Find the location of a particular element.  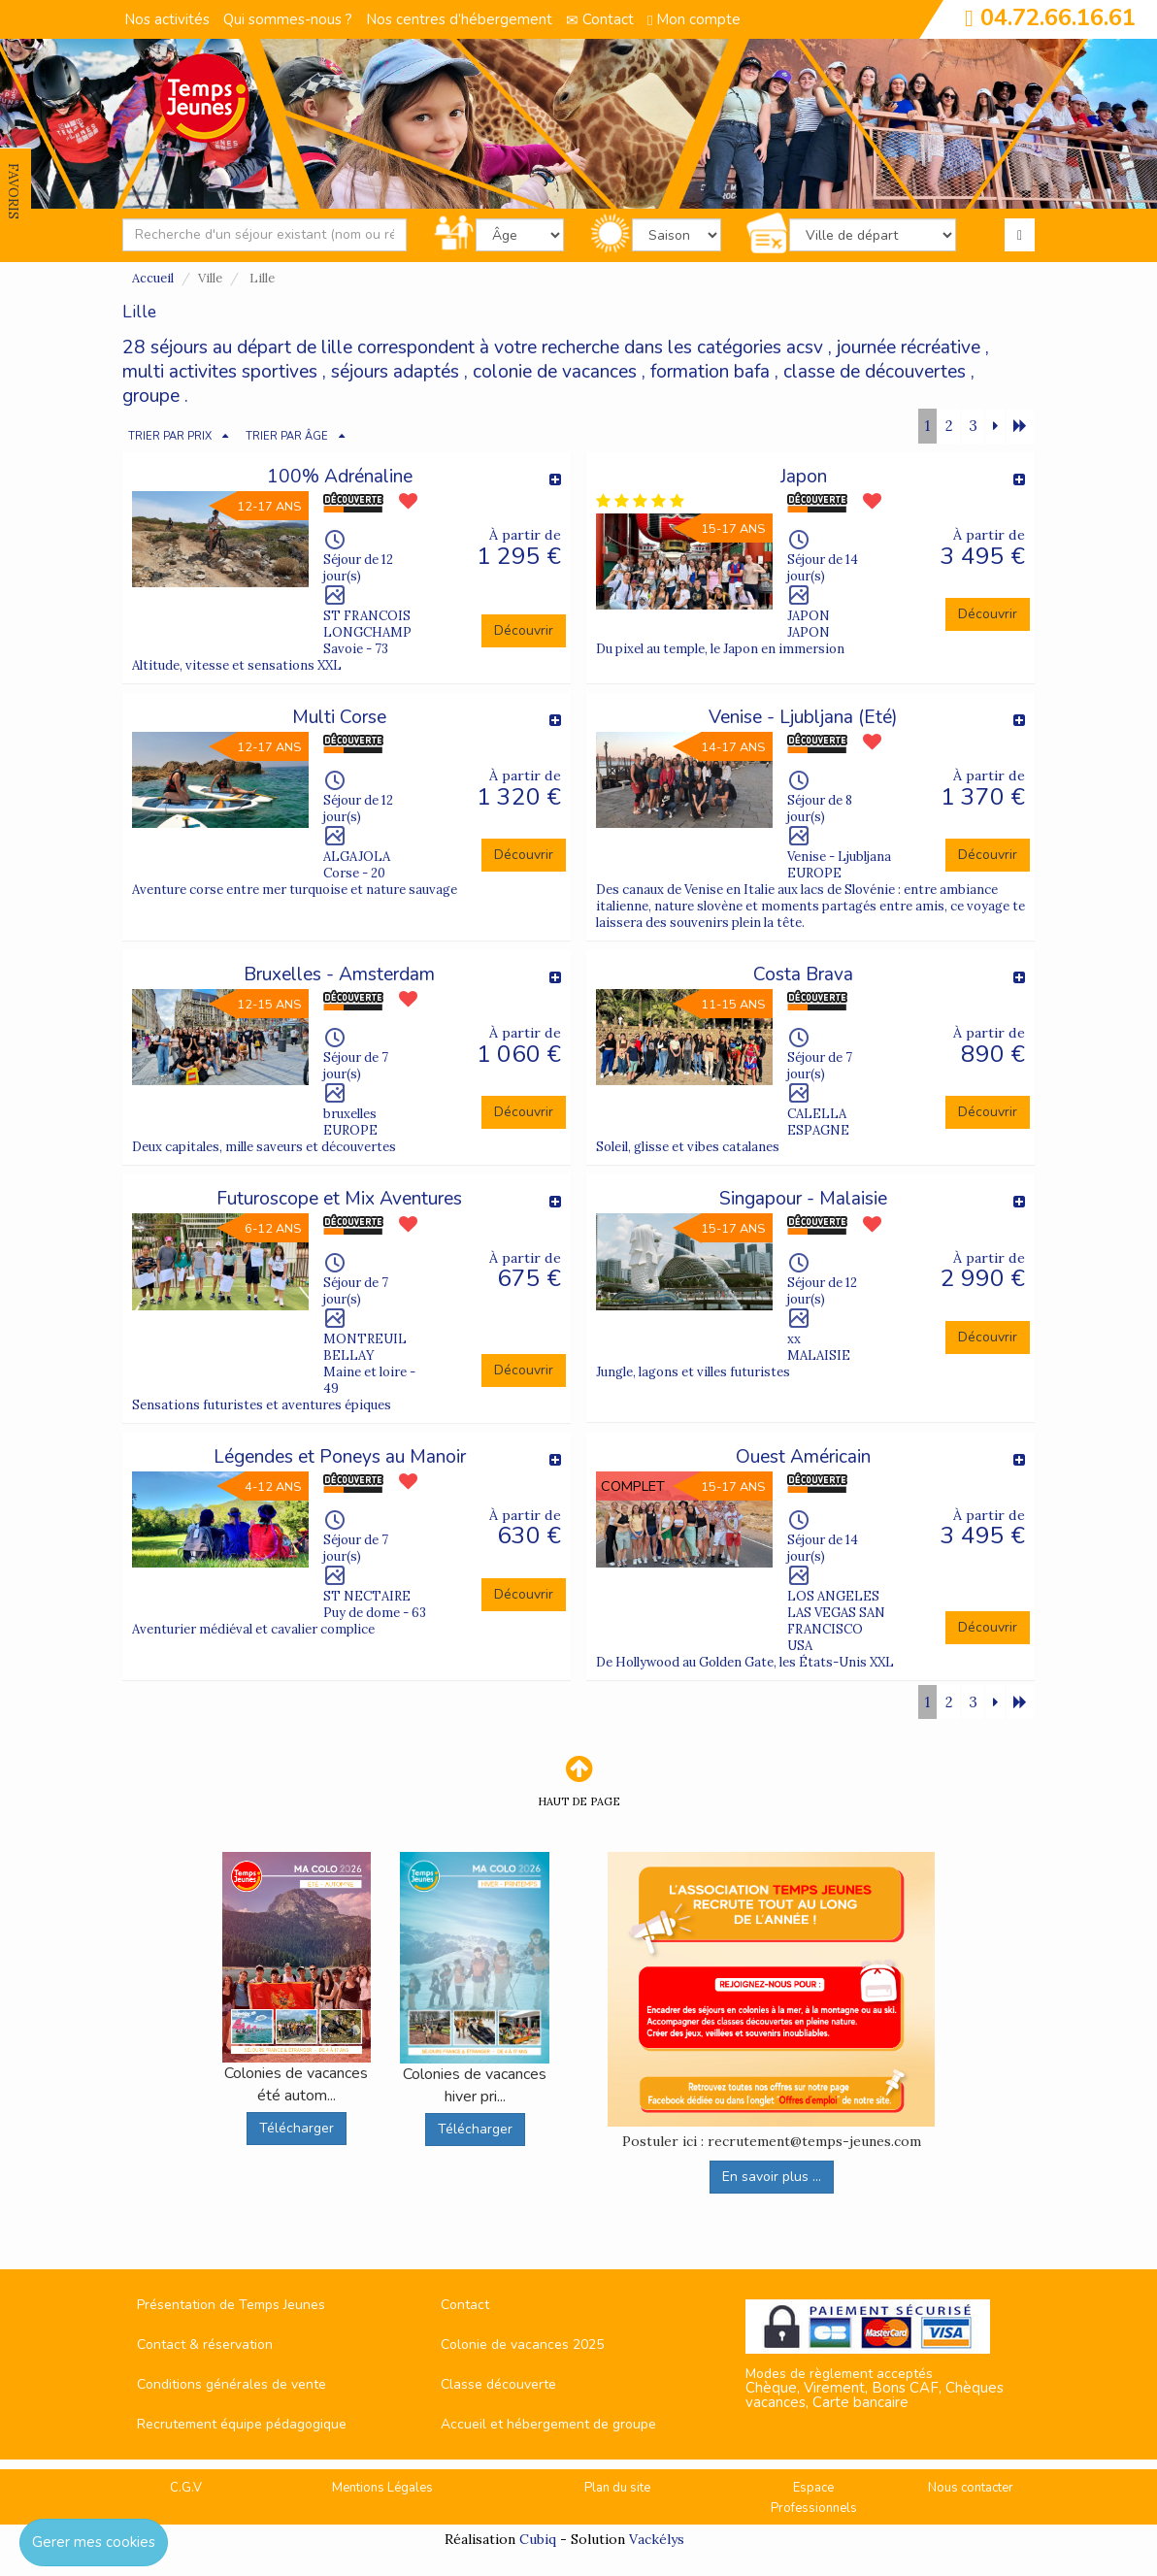

C.G.V is located at coordinates (186, 2487).